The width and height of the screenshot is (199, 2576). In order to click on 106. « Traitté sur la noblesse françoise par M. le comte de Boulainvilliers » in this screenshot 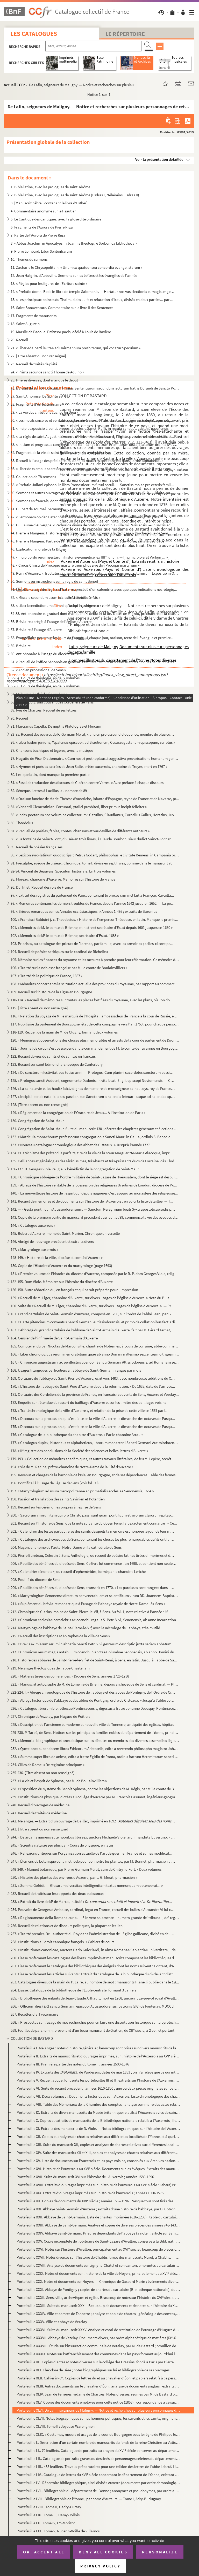, I will do `click(69, 967)`.